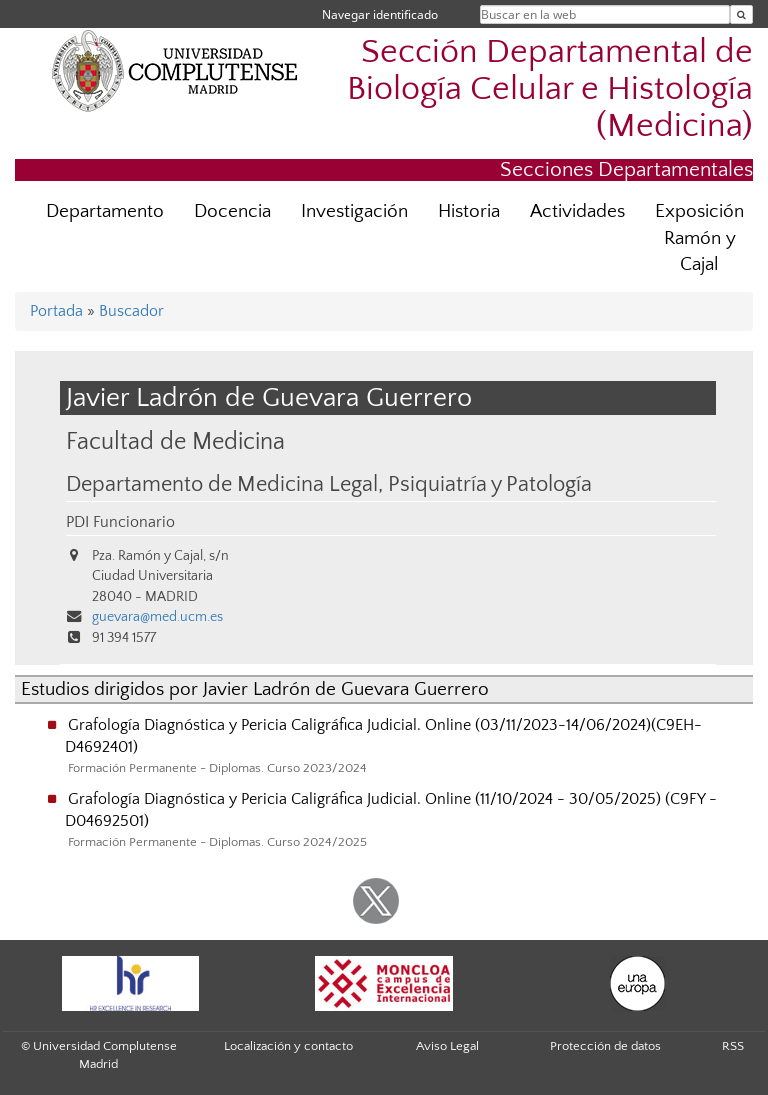 The image size is (768, 1095). I want to click on Facultad de Medicina, so click(175, 441).